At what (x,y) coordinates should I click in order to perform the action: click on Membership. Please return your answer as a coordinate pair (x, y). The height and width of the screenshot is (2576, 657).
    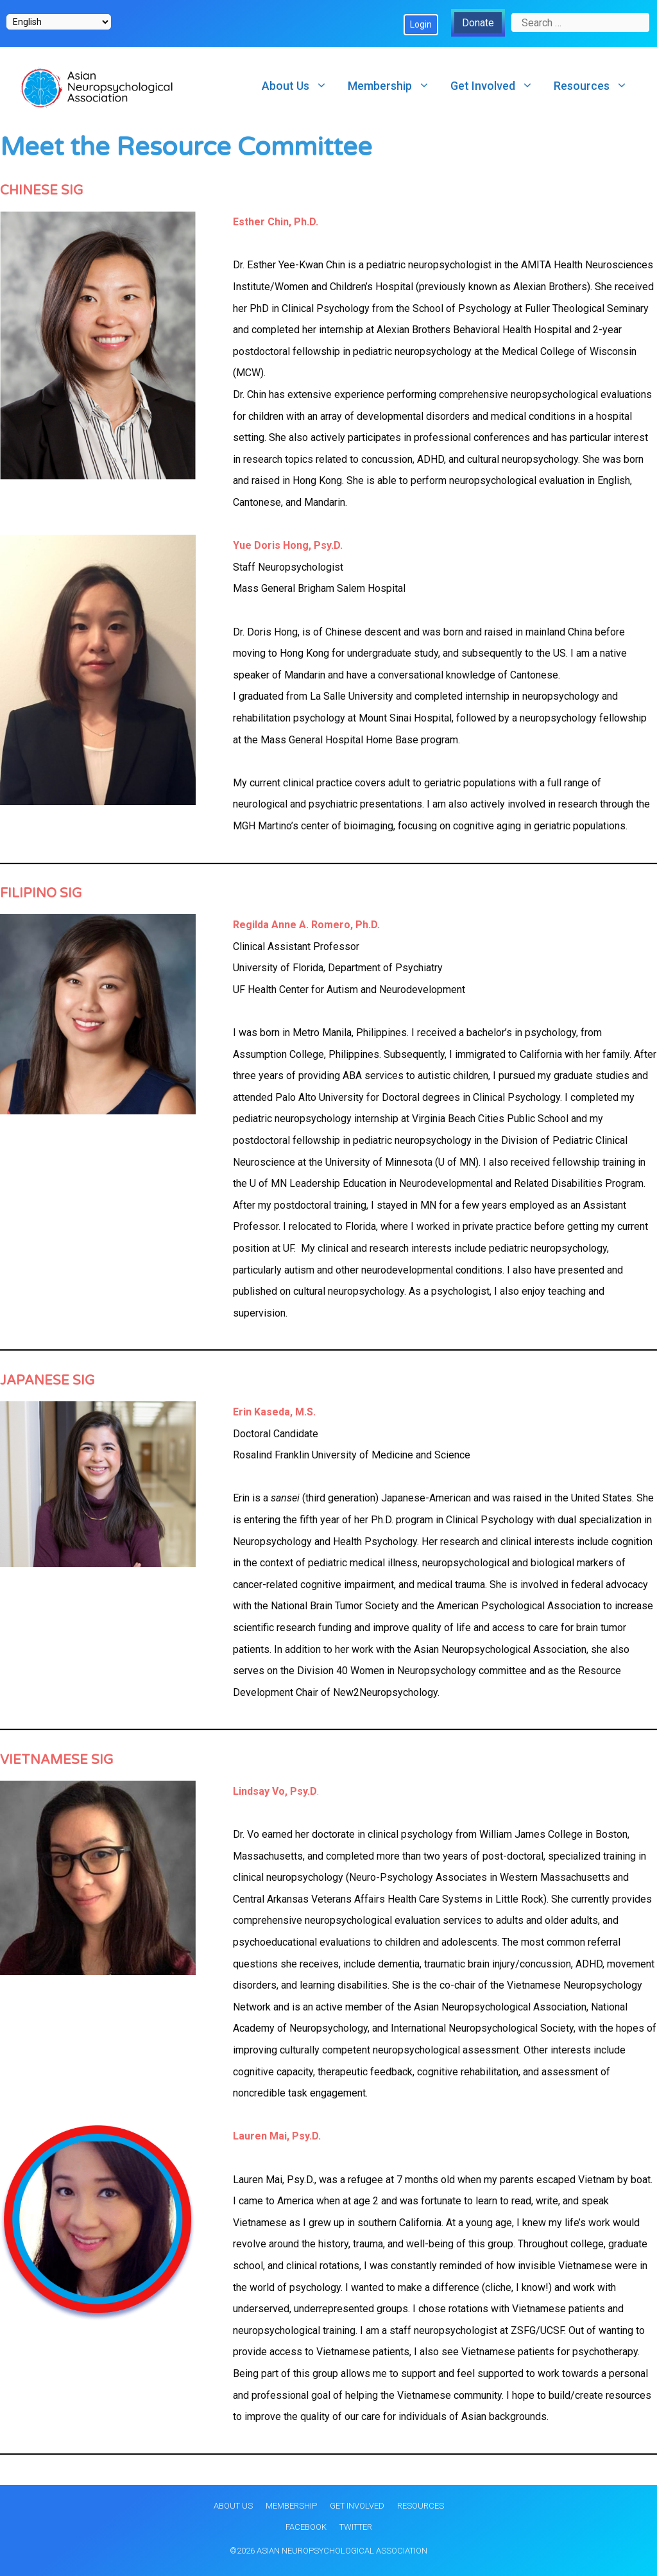
    Looking at the image, I should click on (394, 85).